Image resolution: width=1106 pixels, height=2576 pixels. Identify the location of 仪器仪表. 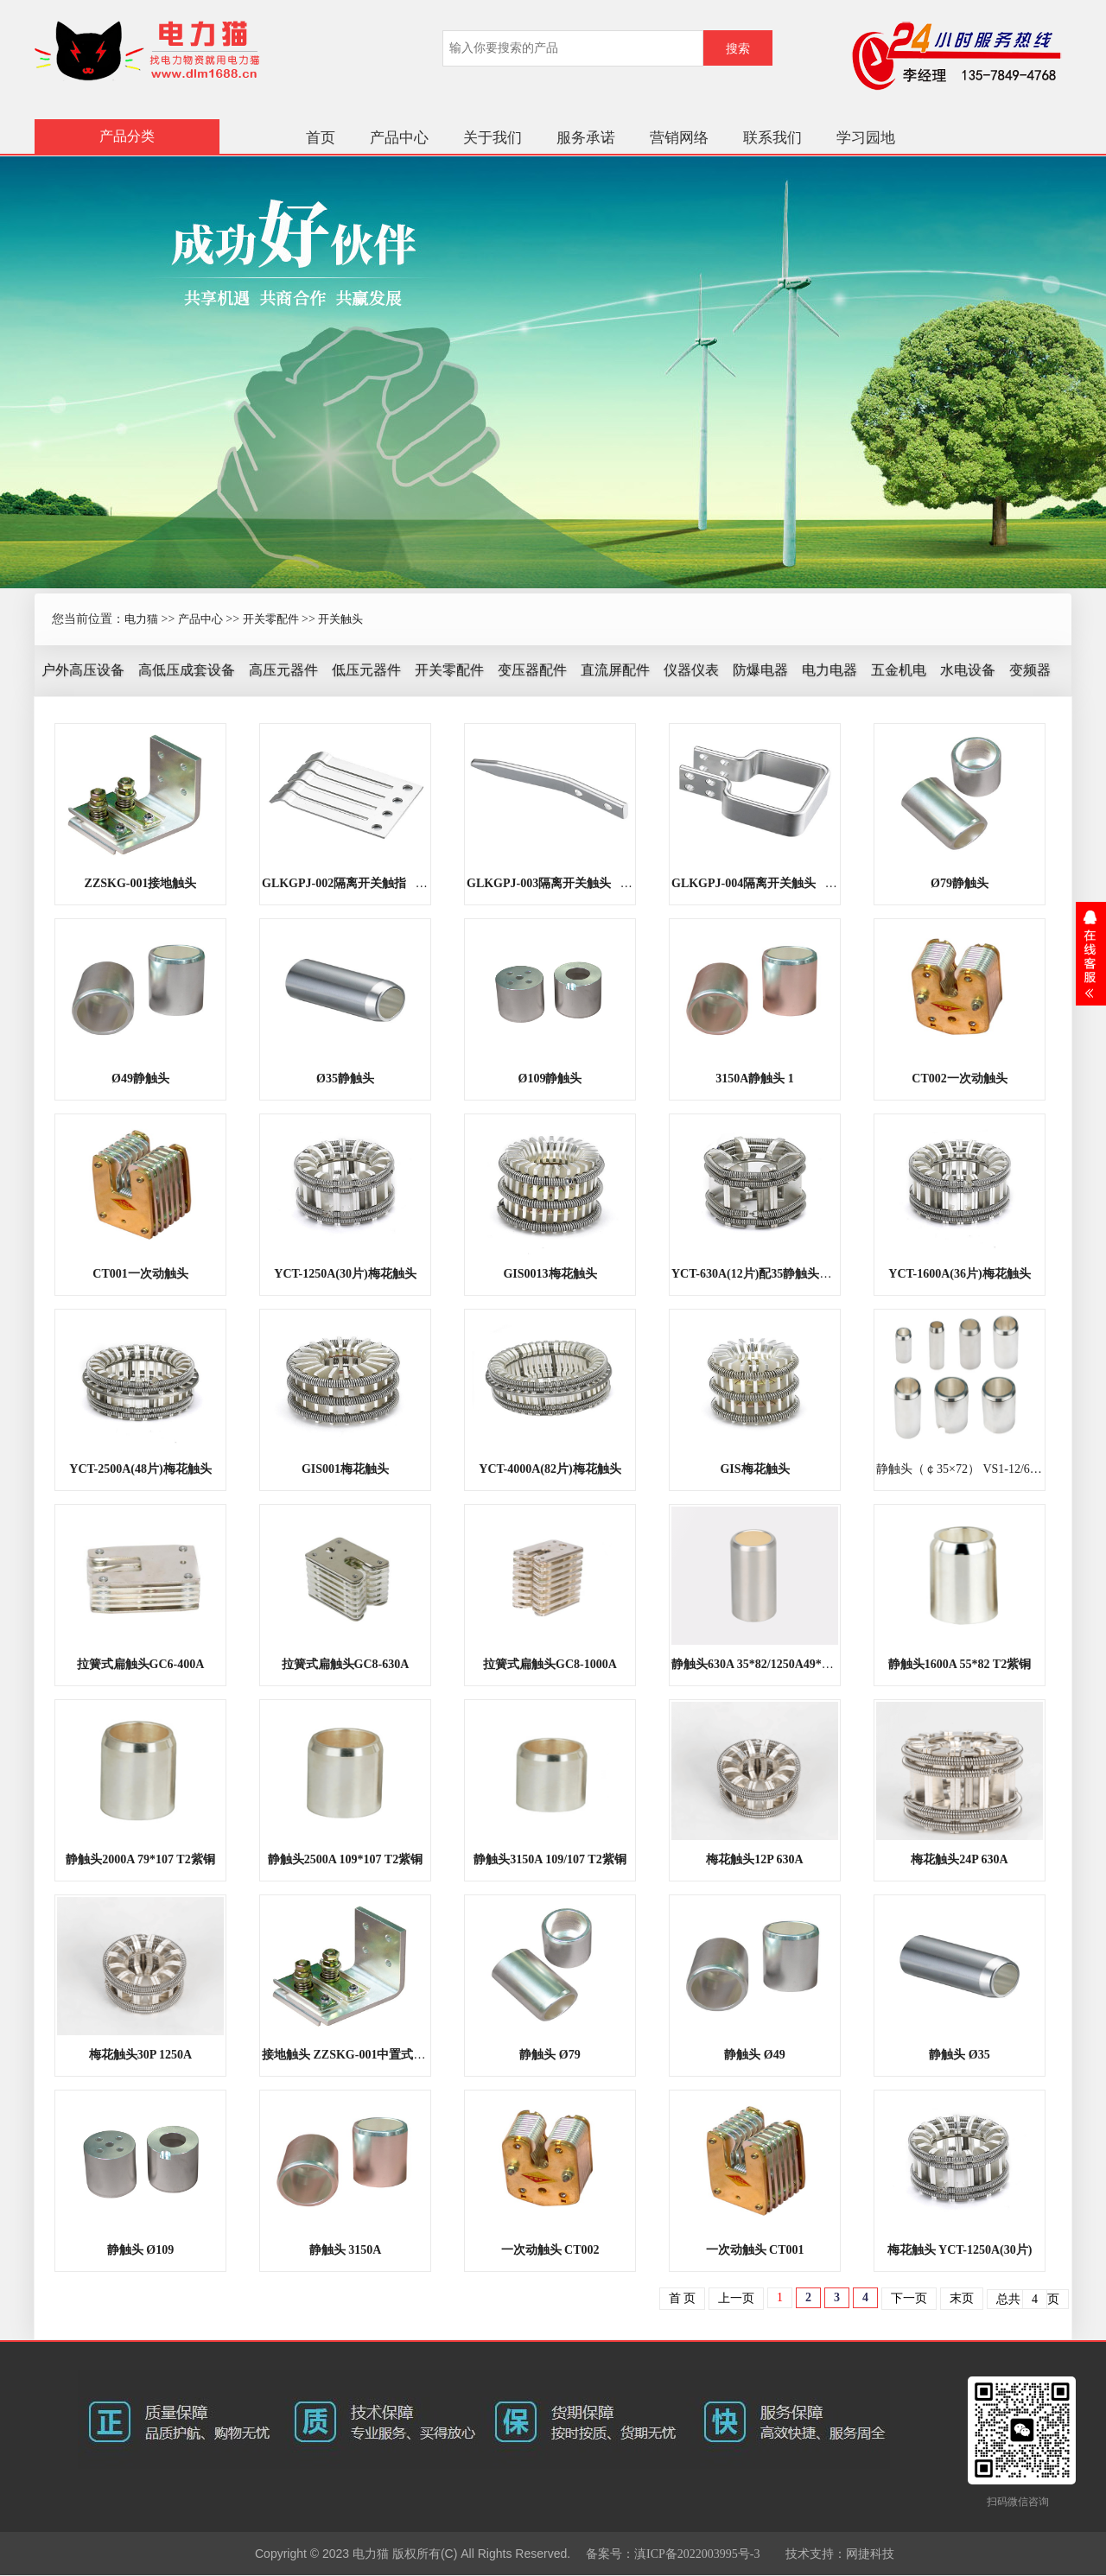
(691, 670).